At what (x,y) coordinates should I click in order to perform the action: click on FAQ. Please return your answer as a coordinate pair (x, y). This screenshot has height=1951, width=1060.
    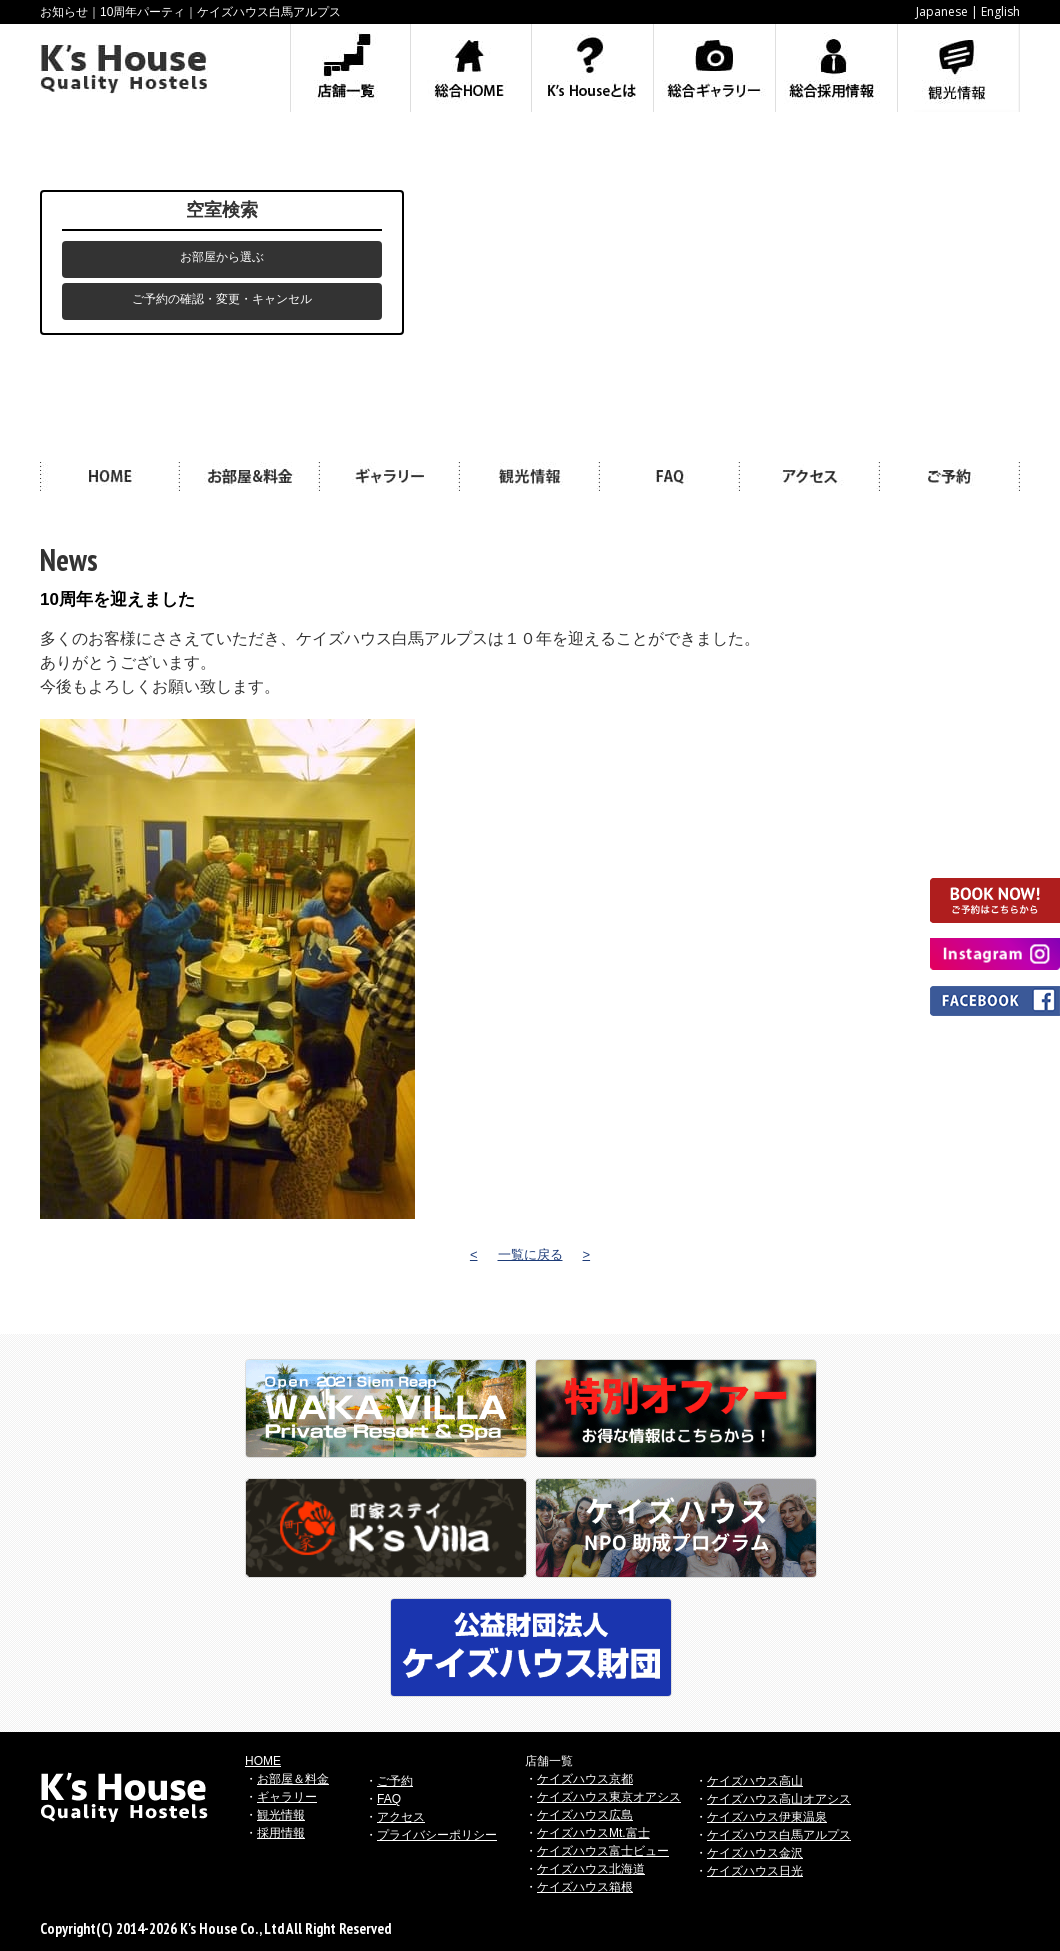
    Looking at the image, I should click on (389, 1799).